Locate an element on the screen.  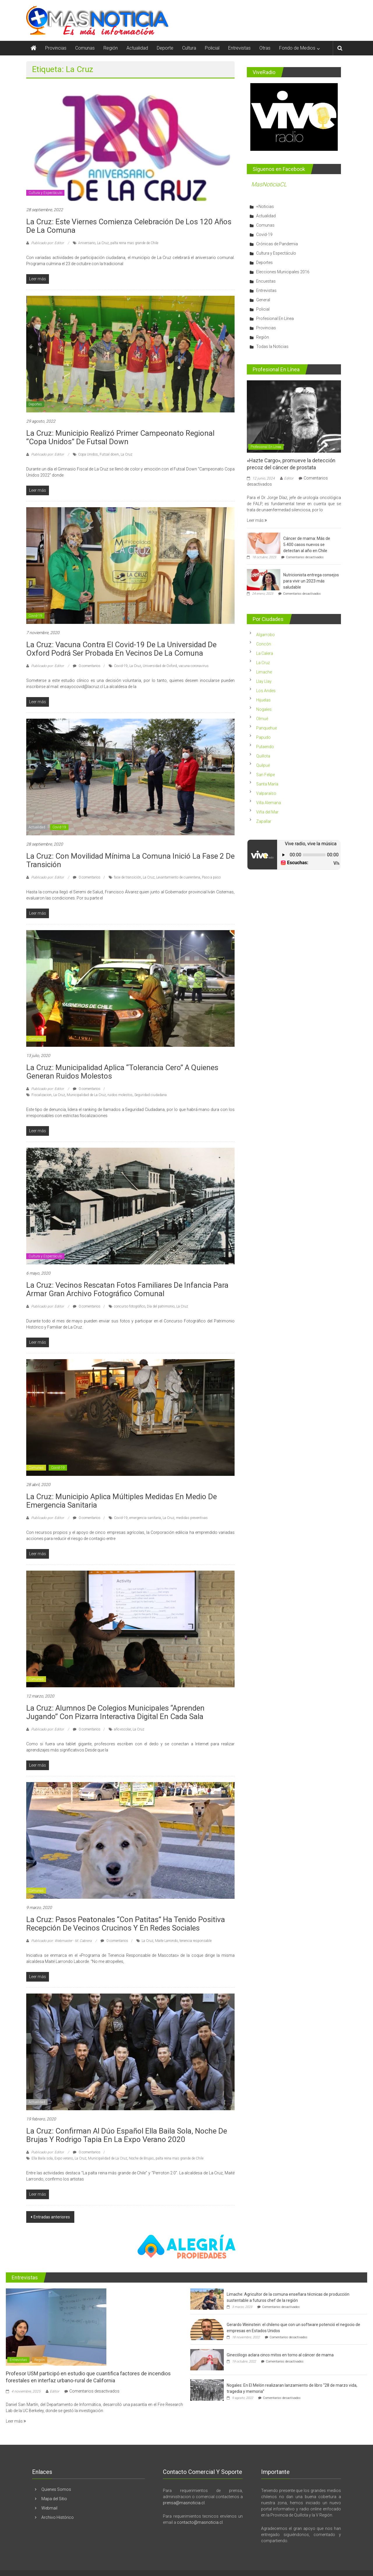
Webmail is located at coordinates (49, 2508).